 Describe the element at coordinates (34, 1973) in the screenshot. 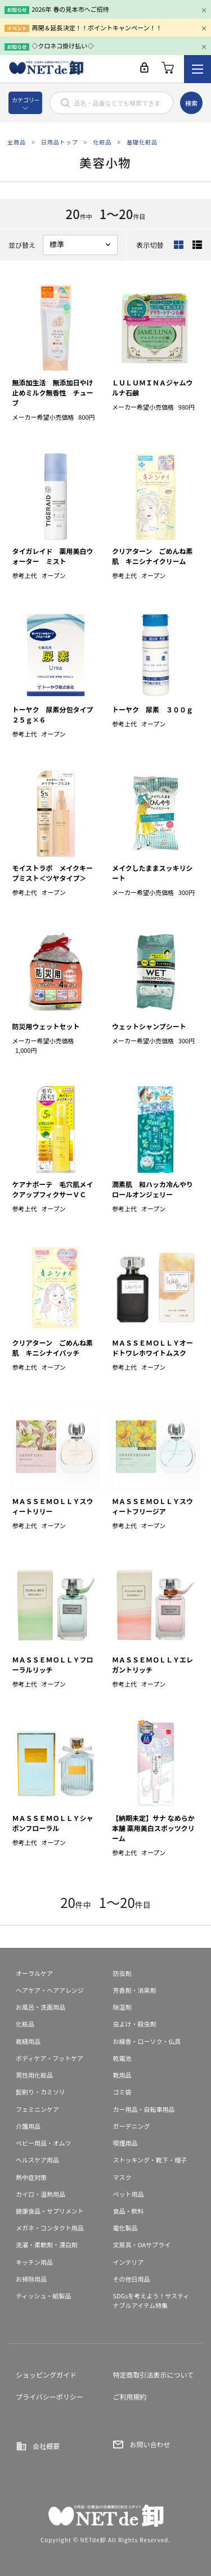

I see `オーラルケア` at that location.